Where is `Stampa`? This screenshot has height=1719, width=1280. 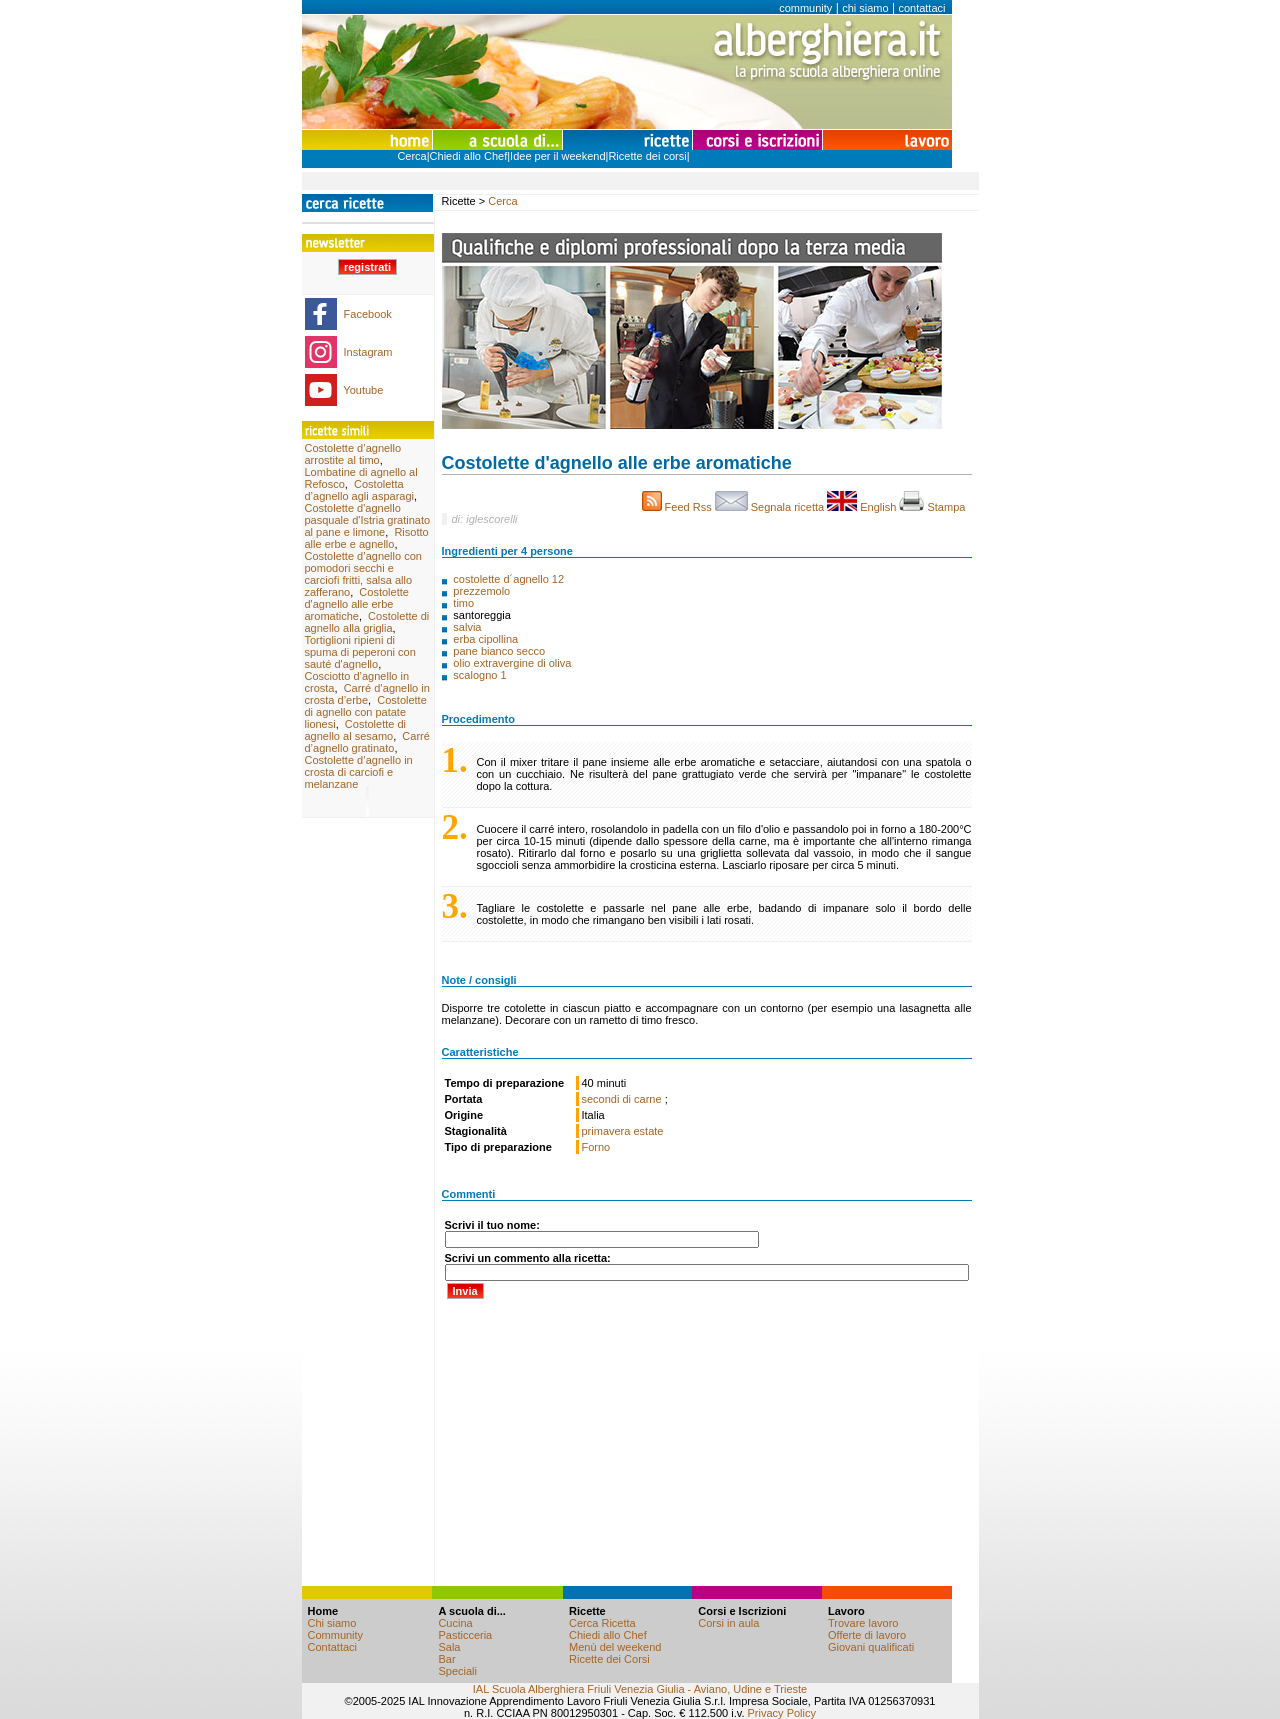 Stampa is located at coordinates (935, 507).